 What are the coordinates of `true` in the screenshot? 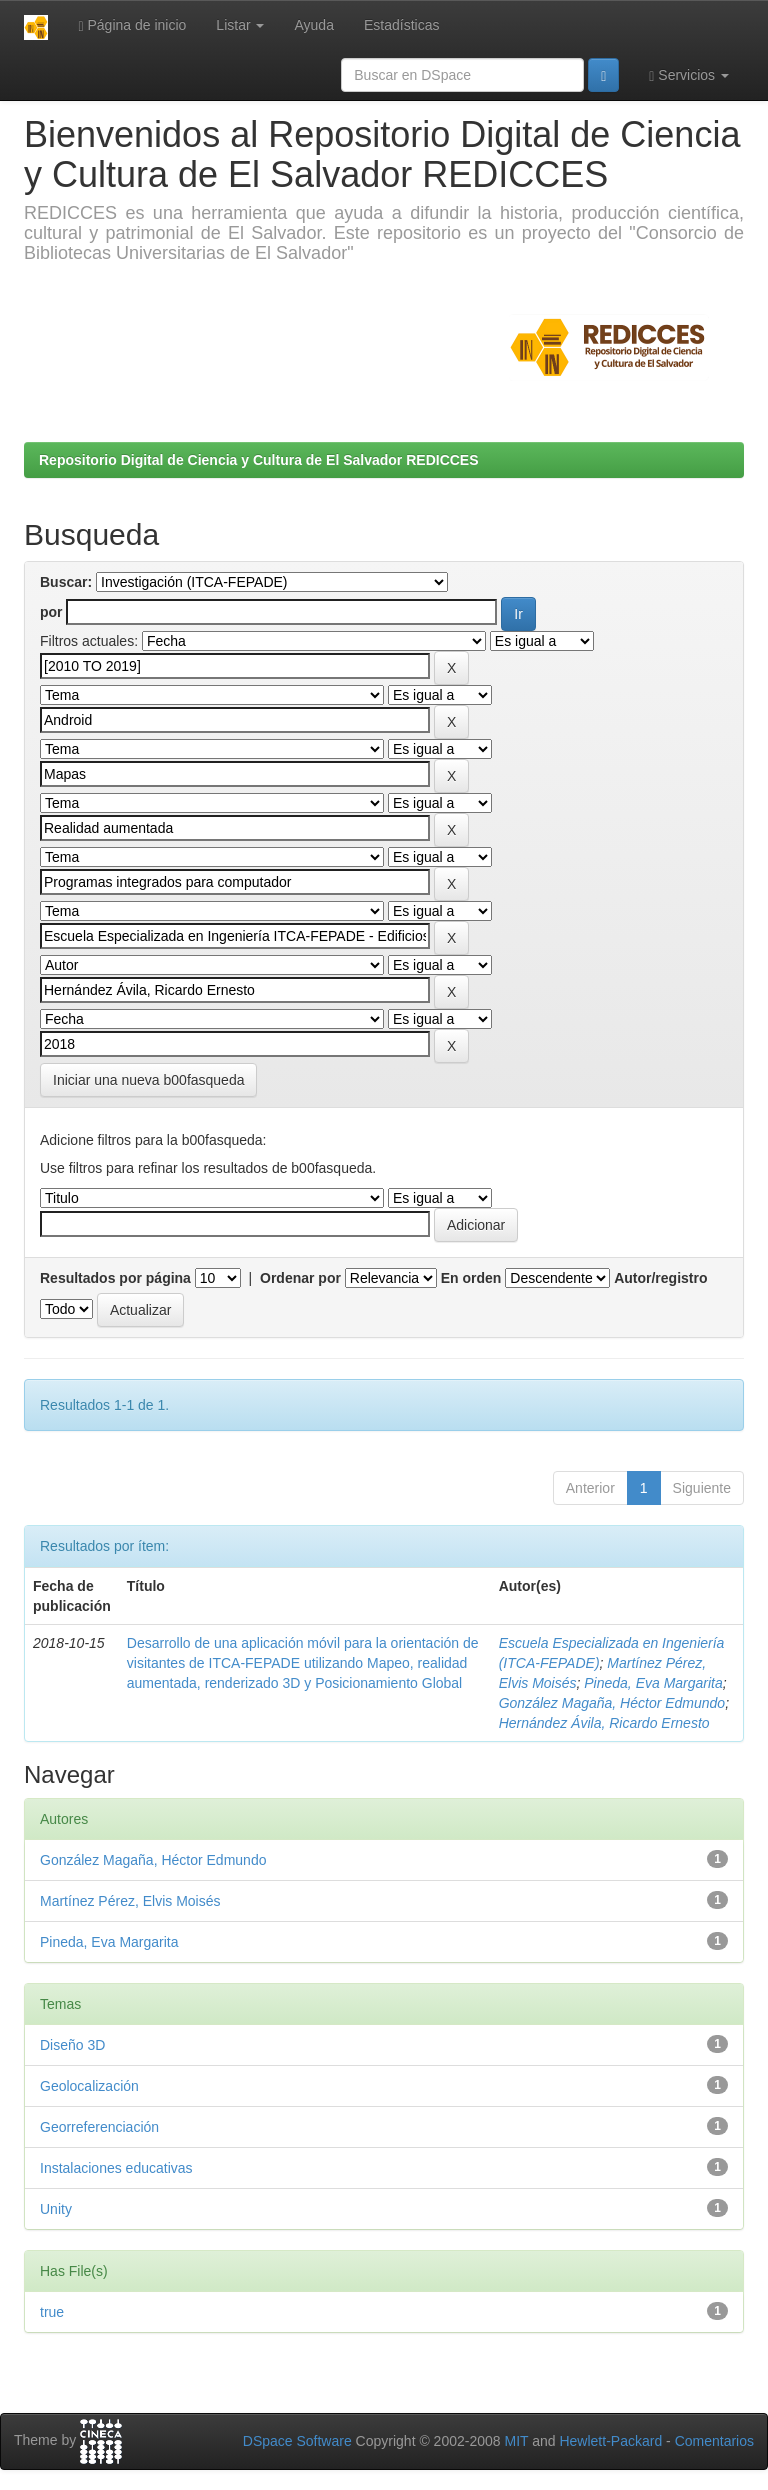 It's located at (52, 2312).